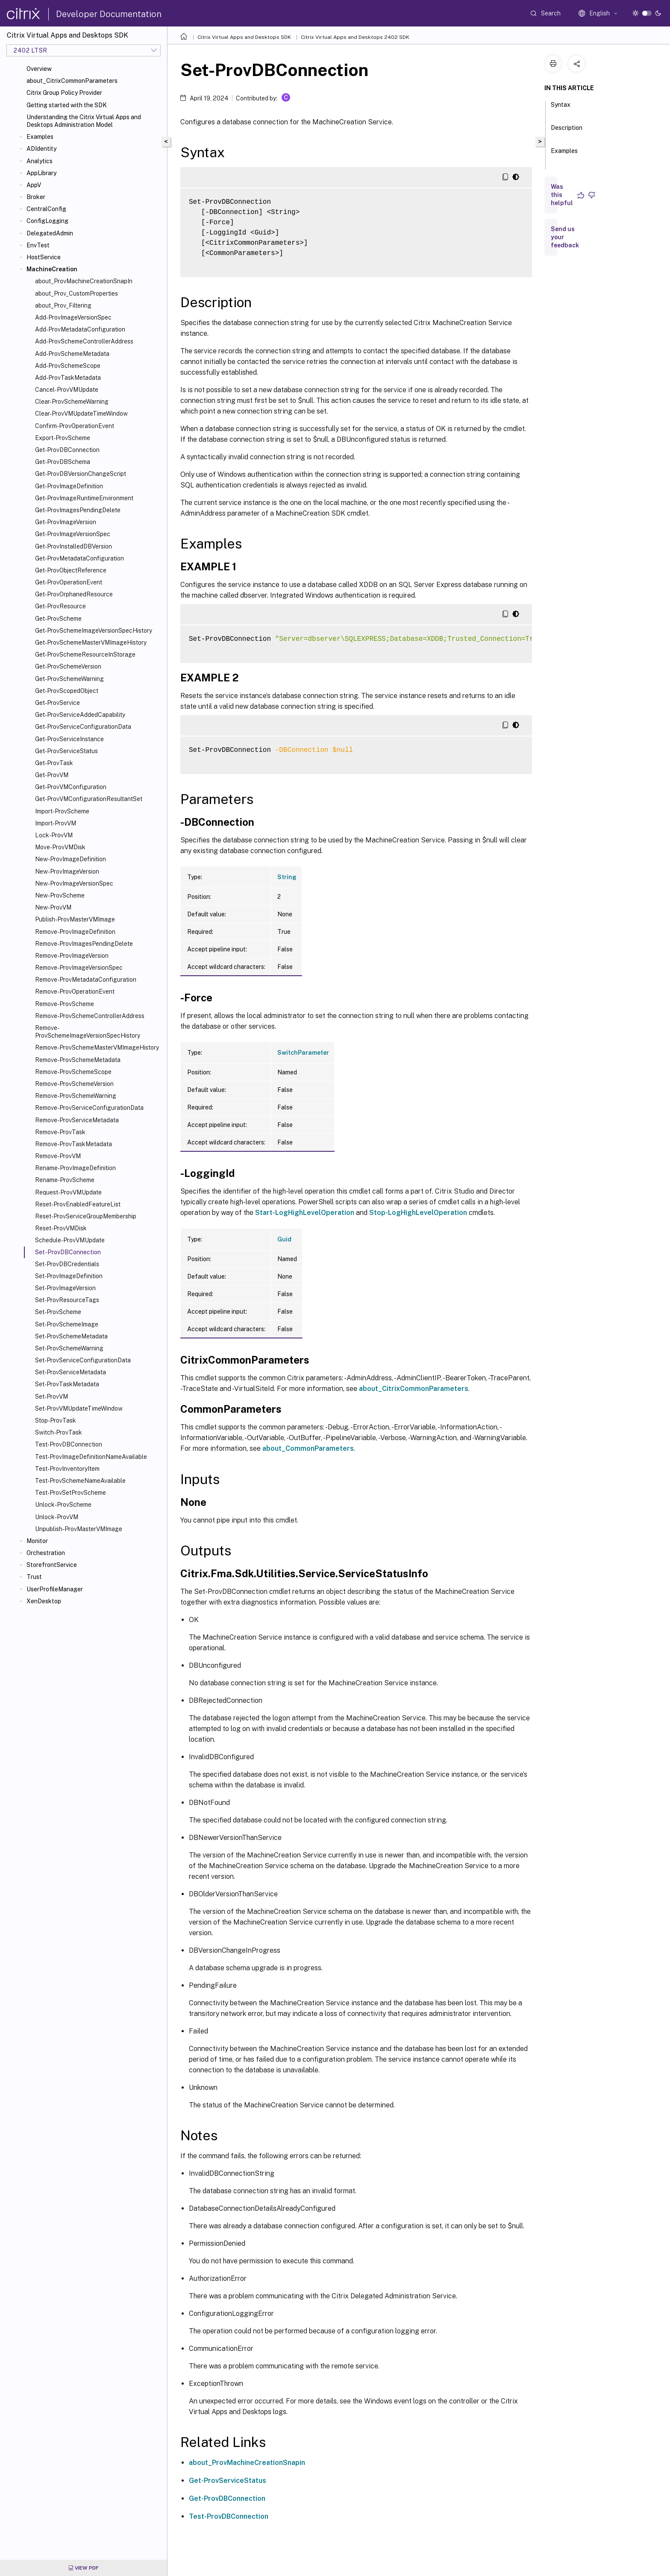 The height and width of the screenshot is (2576, 670). I want to click on New-ProvImageVersion, so click(67, 871).